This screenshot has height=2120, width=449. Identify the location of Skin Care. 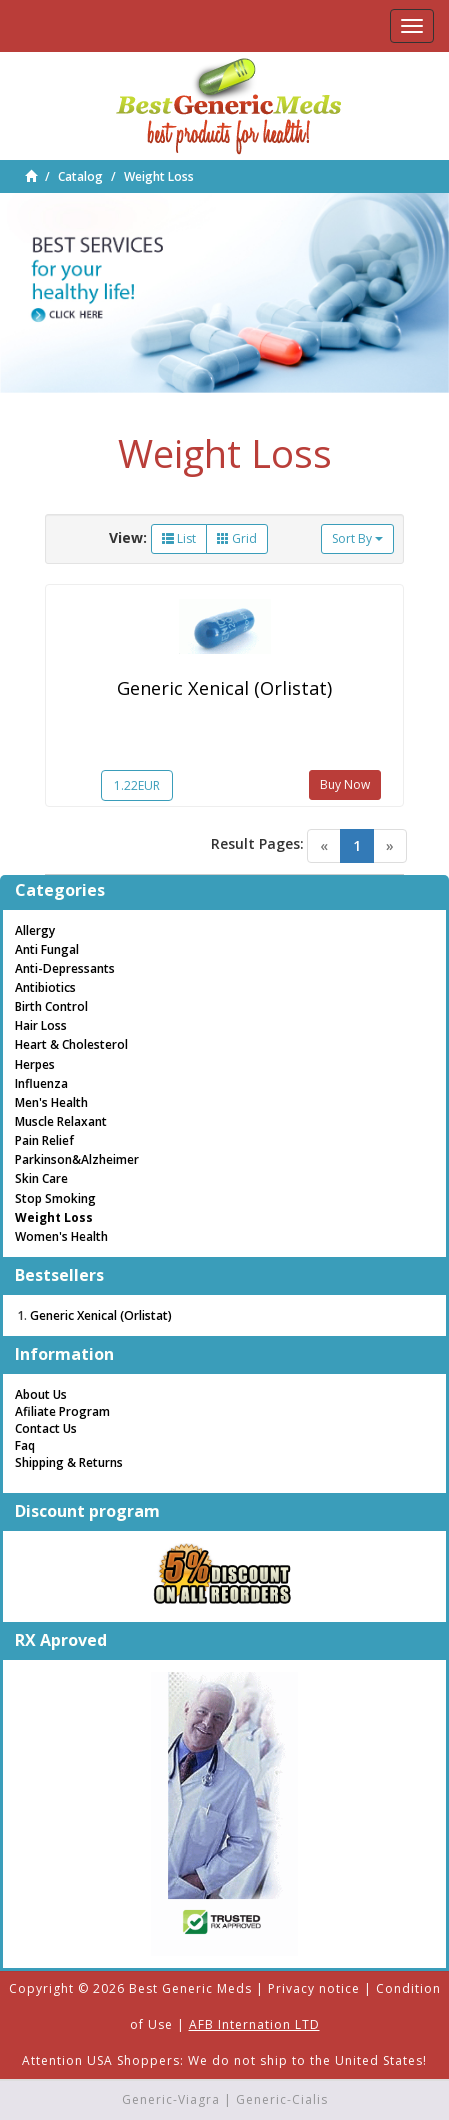
(41, 1178).